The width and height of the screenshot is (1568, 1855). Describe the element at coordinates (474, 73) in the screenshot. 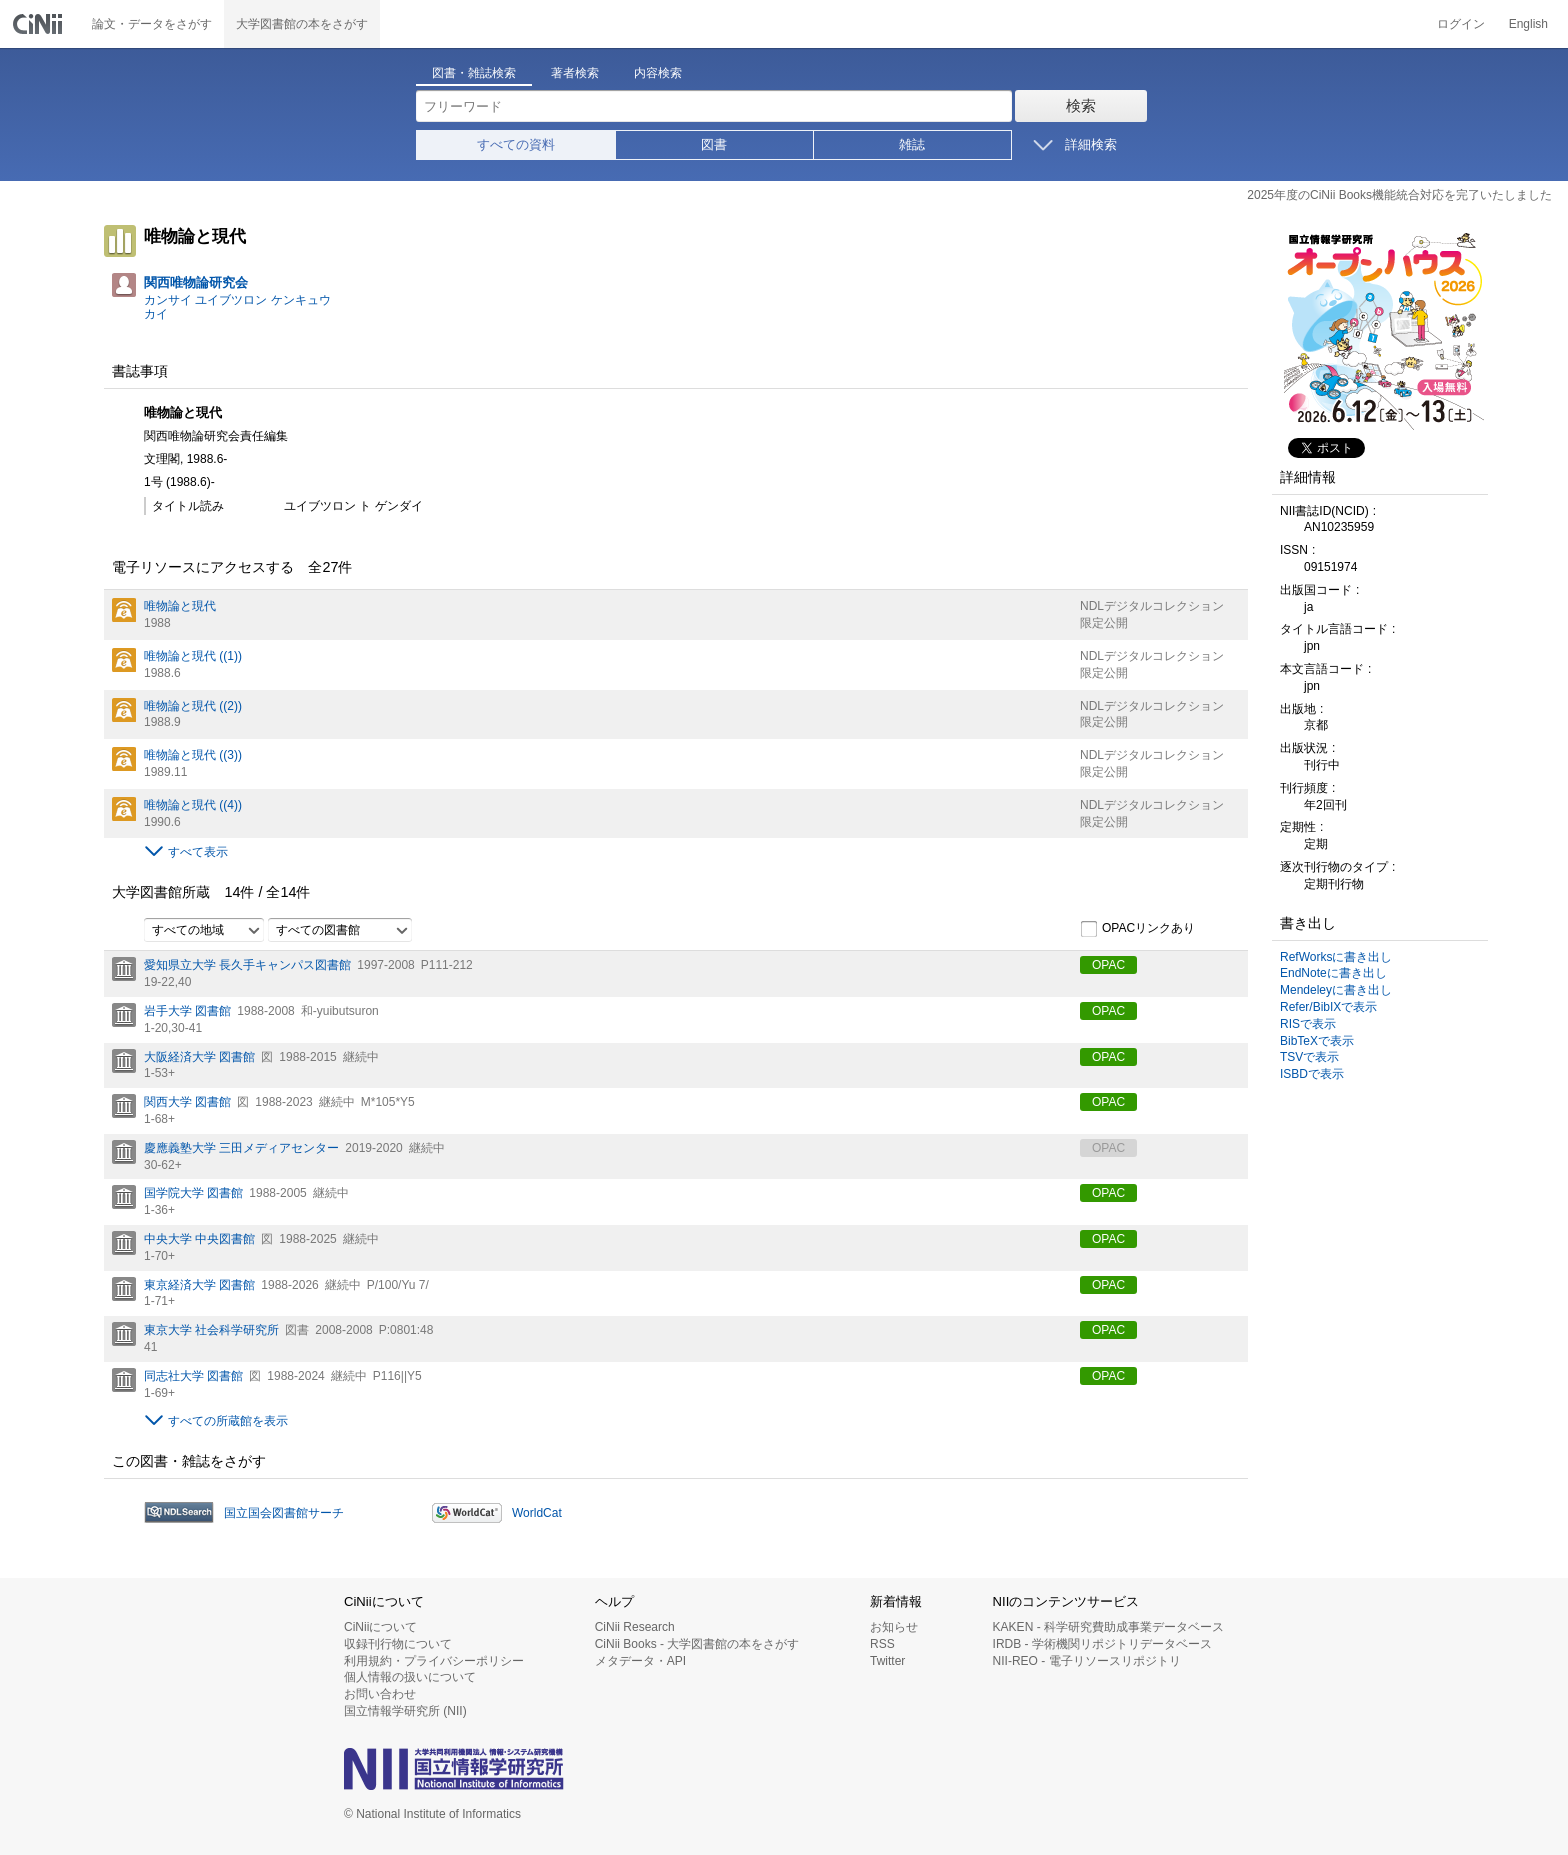

I see `図書・雑誌検索` at that location.